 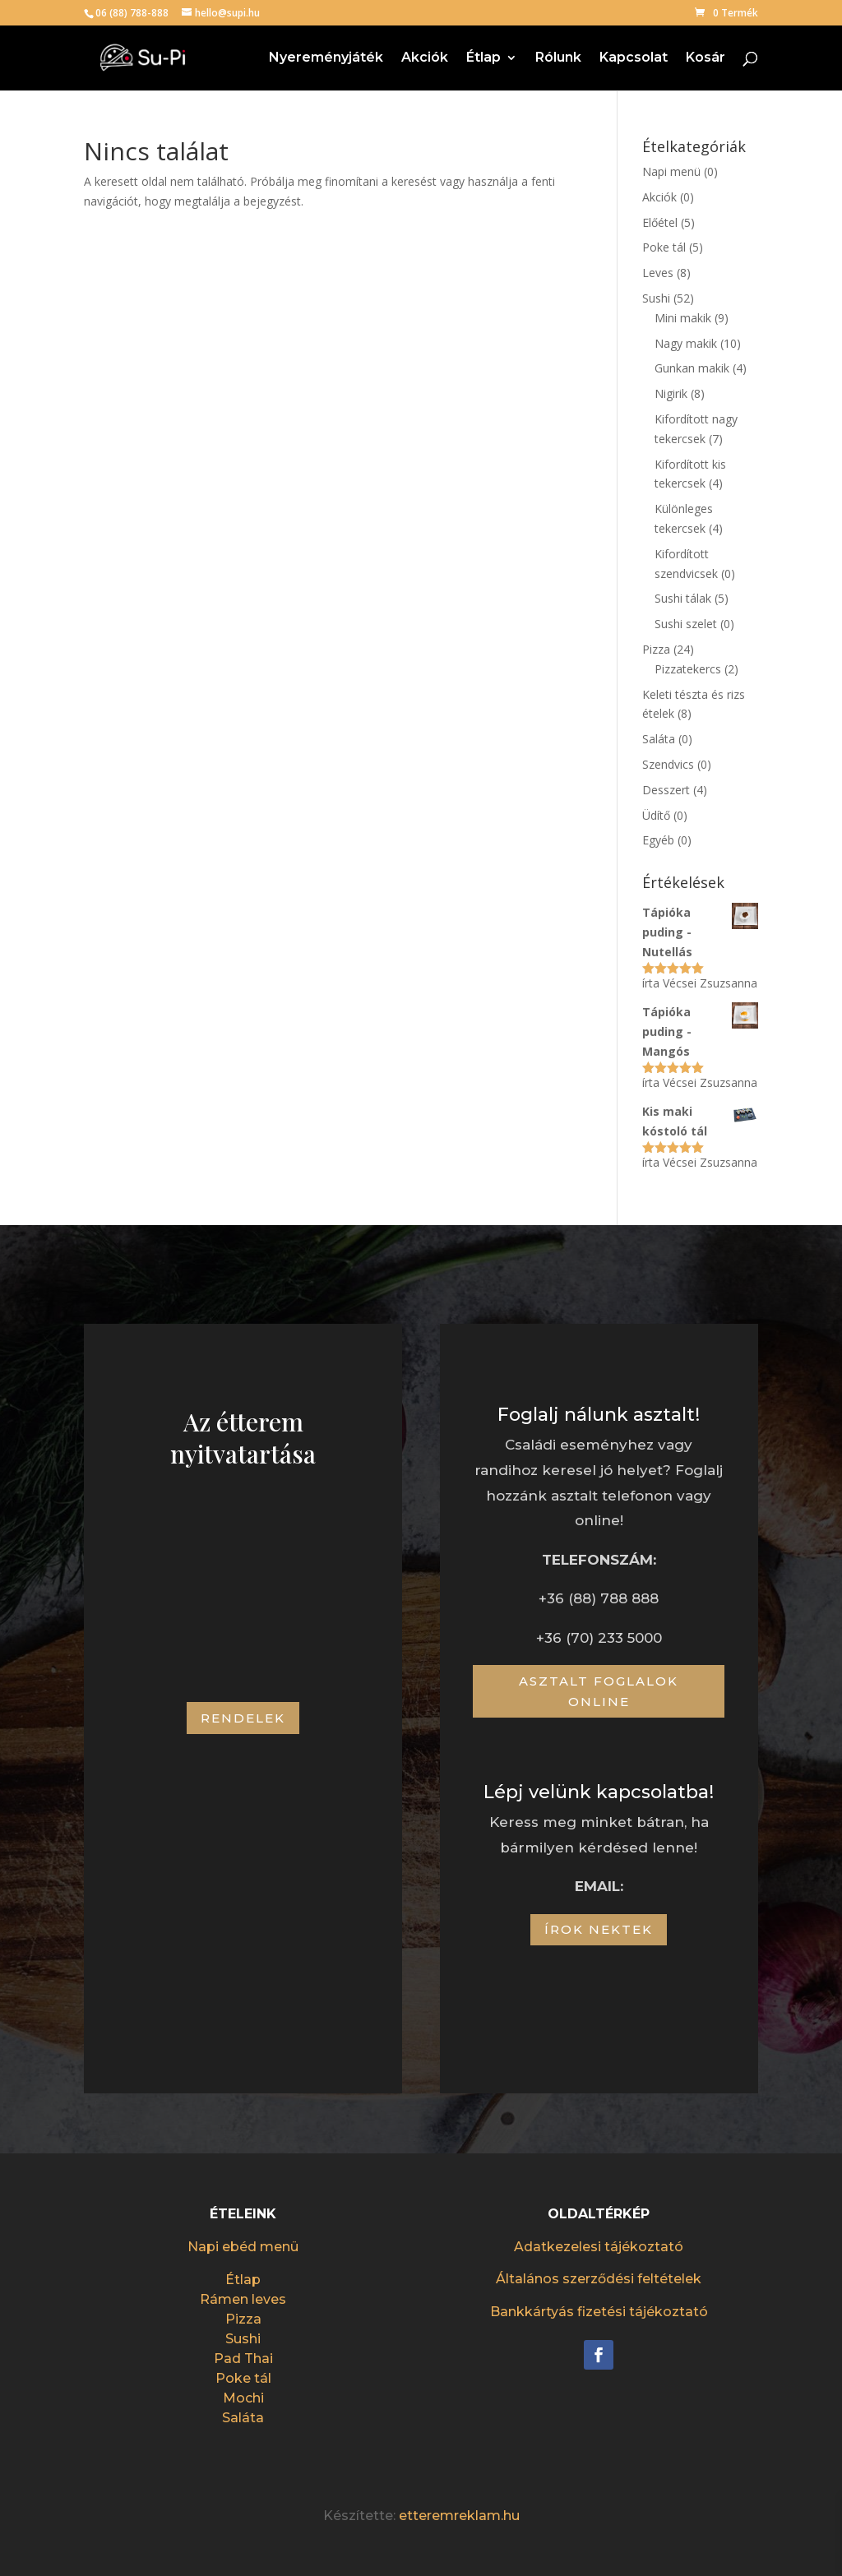 I want to click on Előétel, so click(x=660, y=222).